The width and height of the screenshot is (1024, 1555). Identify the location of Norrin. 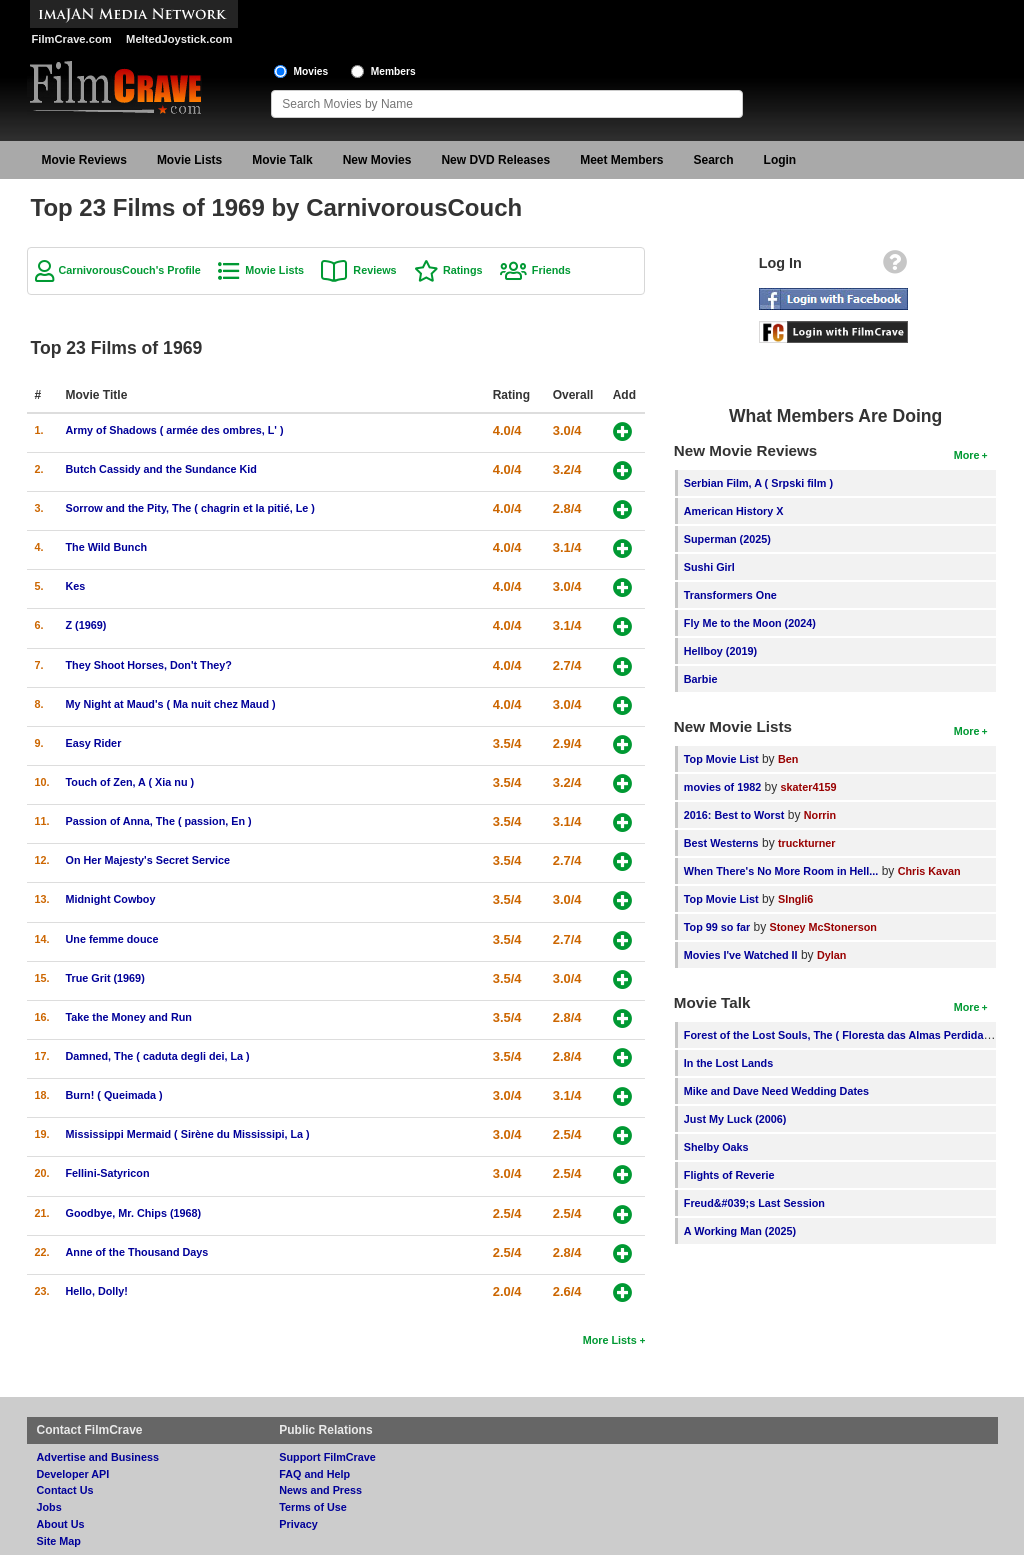
(820, 815).